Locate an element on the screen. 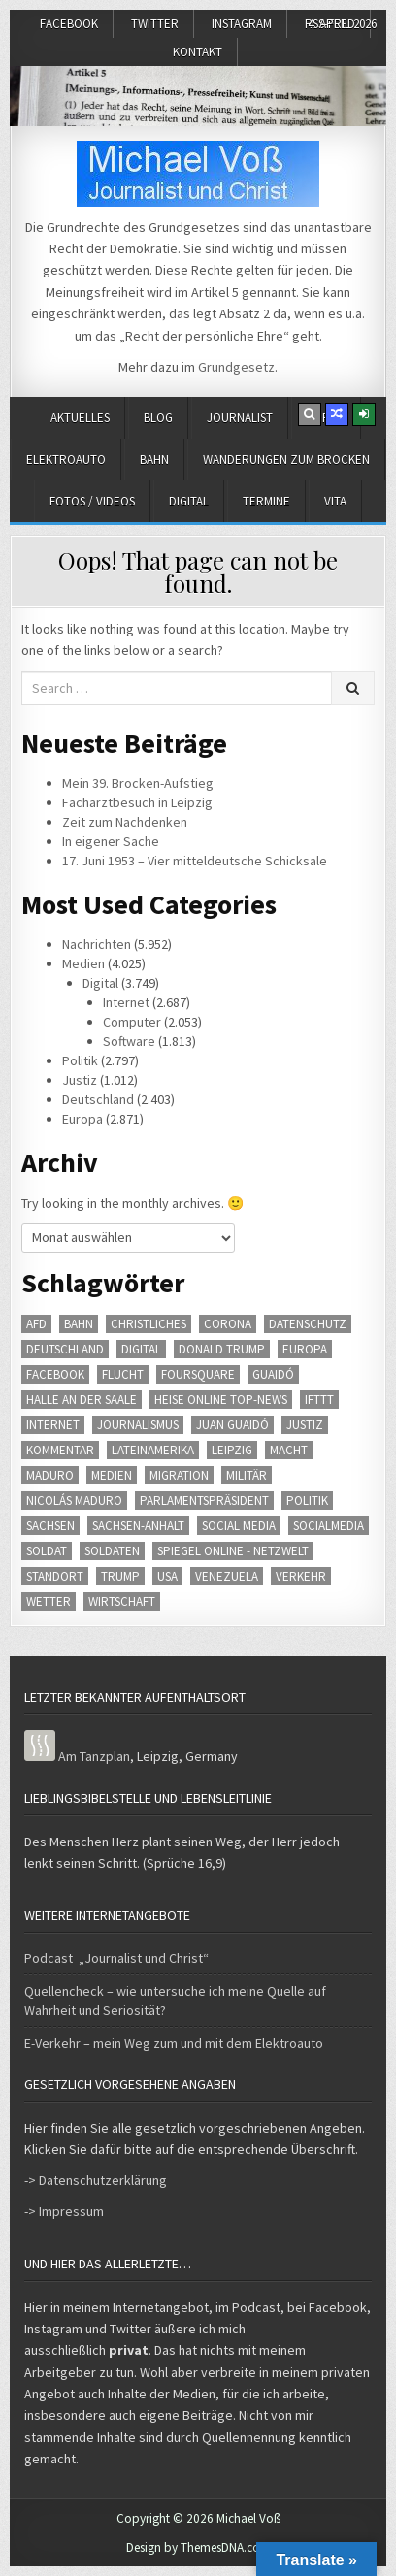  Nicolás Maduro [Nicolás Maduro (79 Einträge)] is located at coordinates (74, 1500).